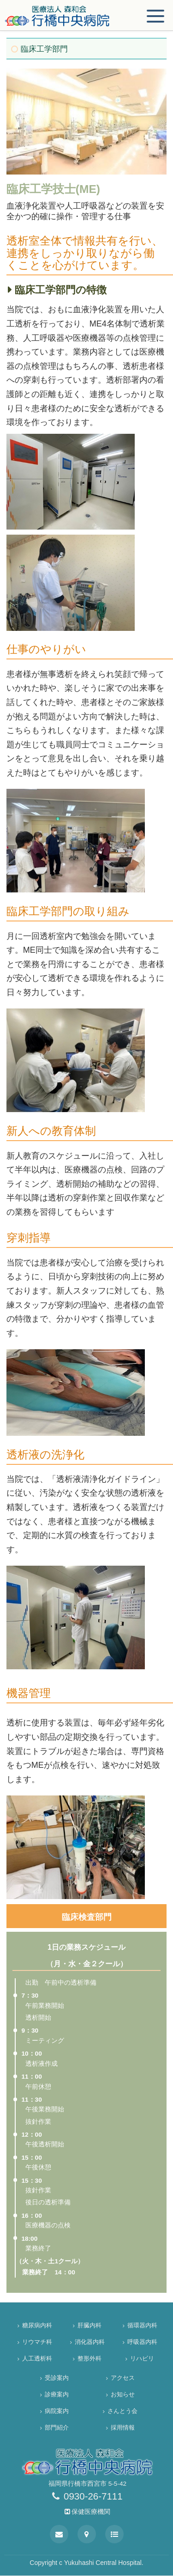 The height and width of the screenshot is (2576, 173). I want to click on 消化器内科, so click(90, 2341).